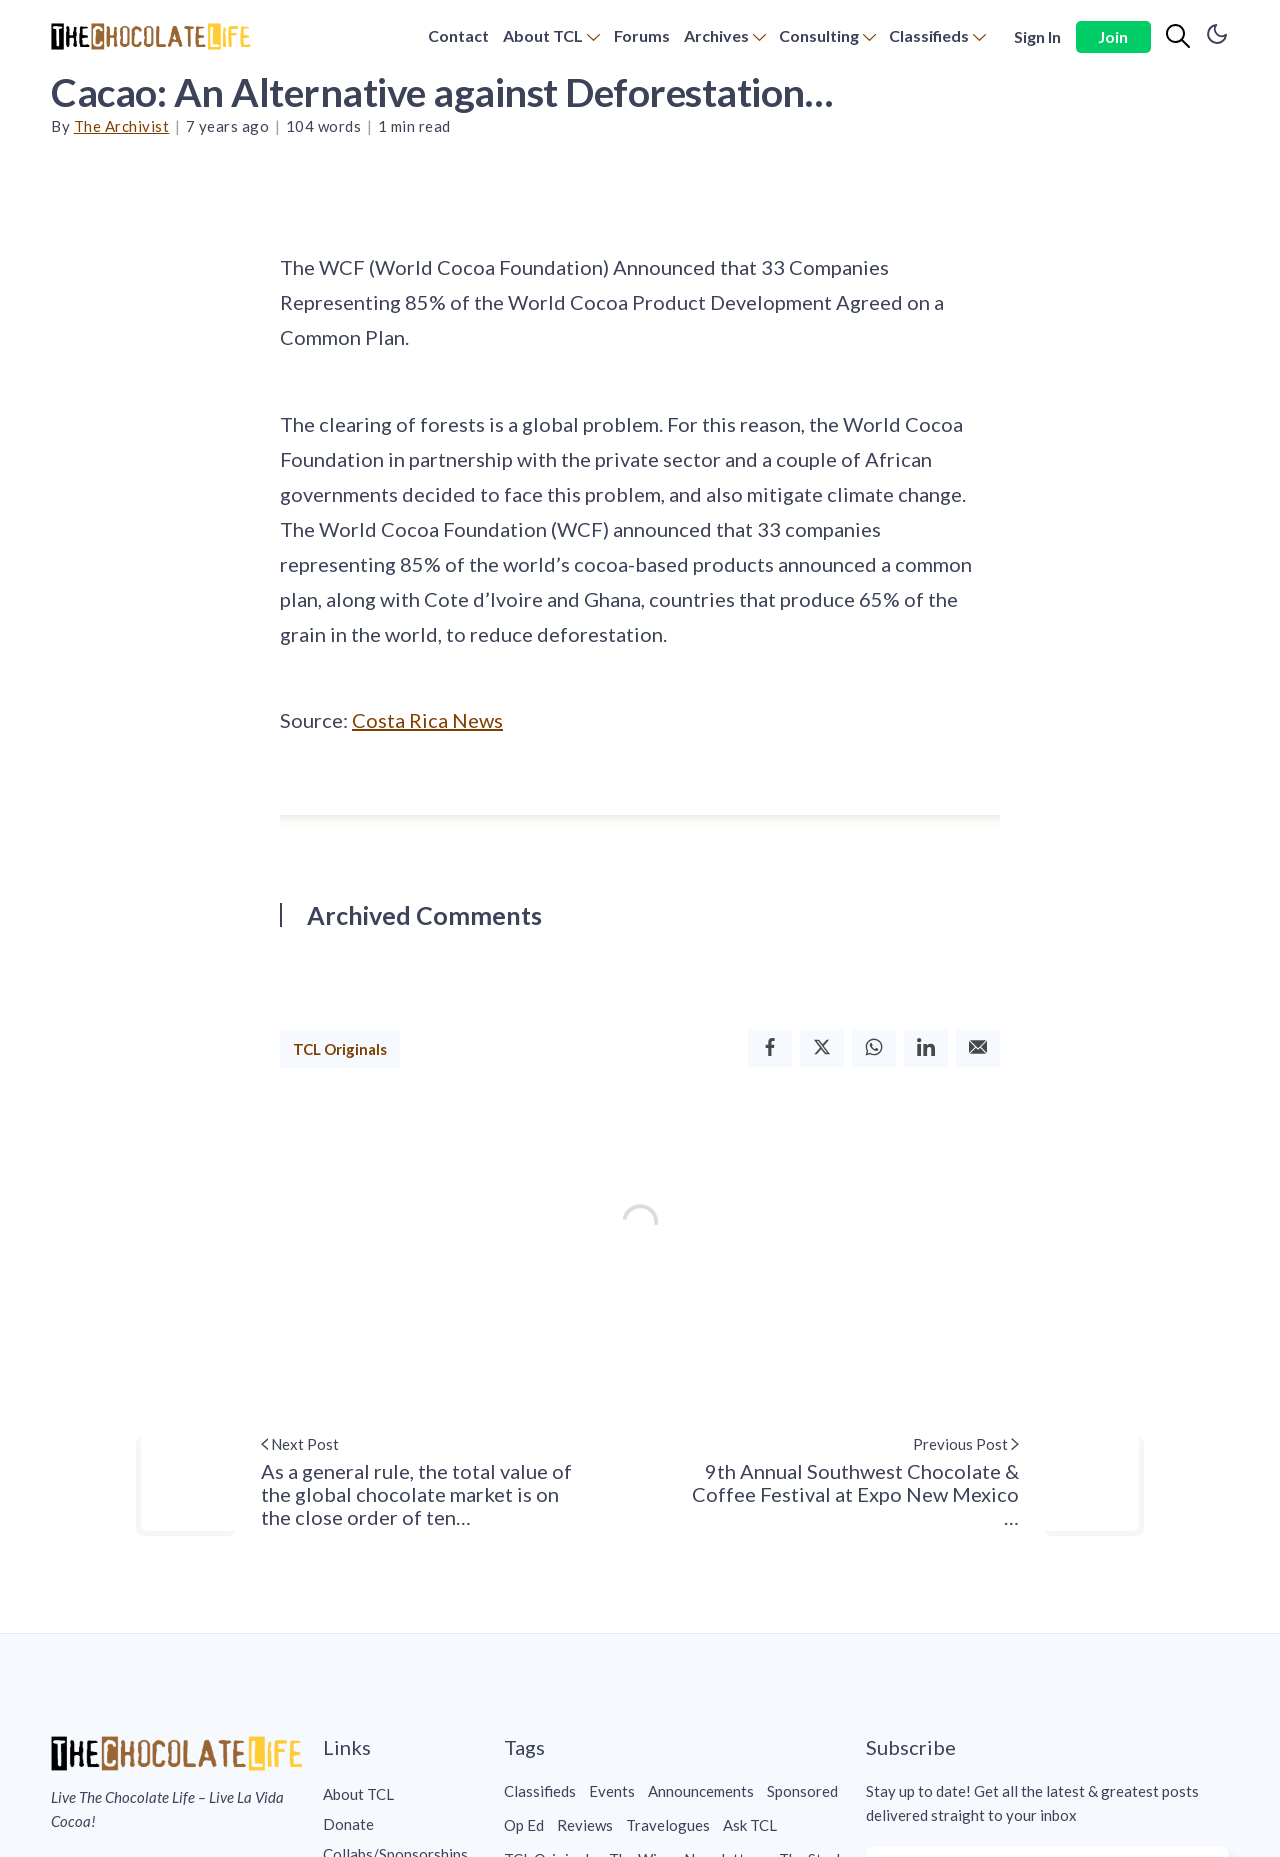 The image size is (1280, 1857). I want to click on [Email], so click(978, 1048).